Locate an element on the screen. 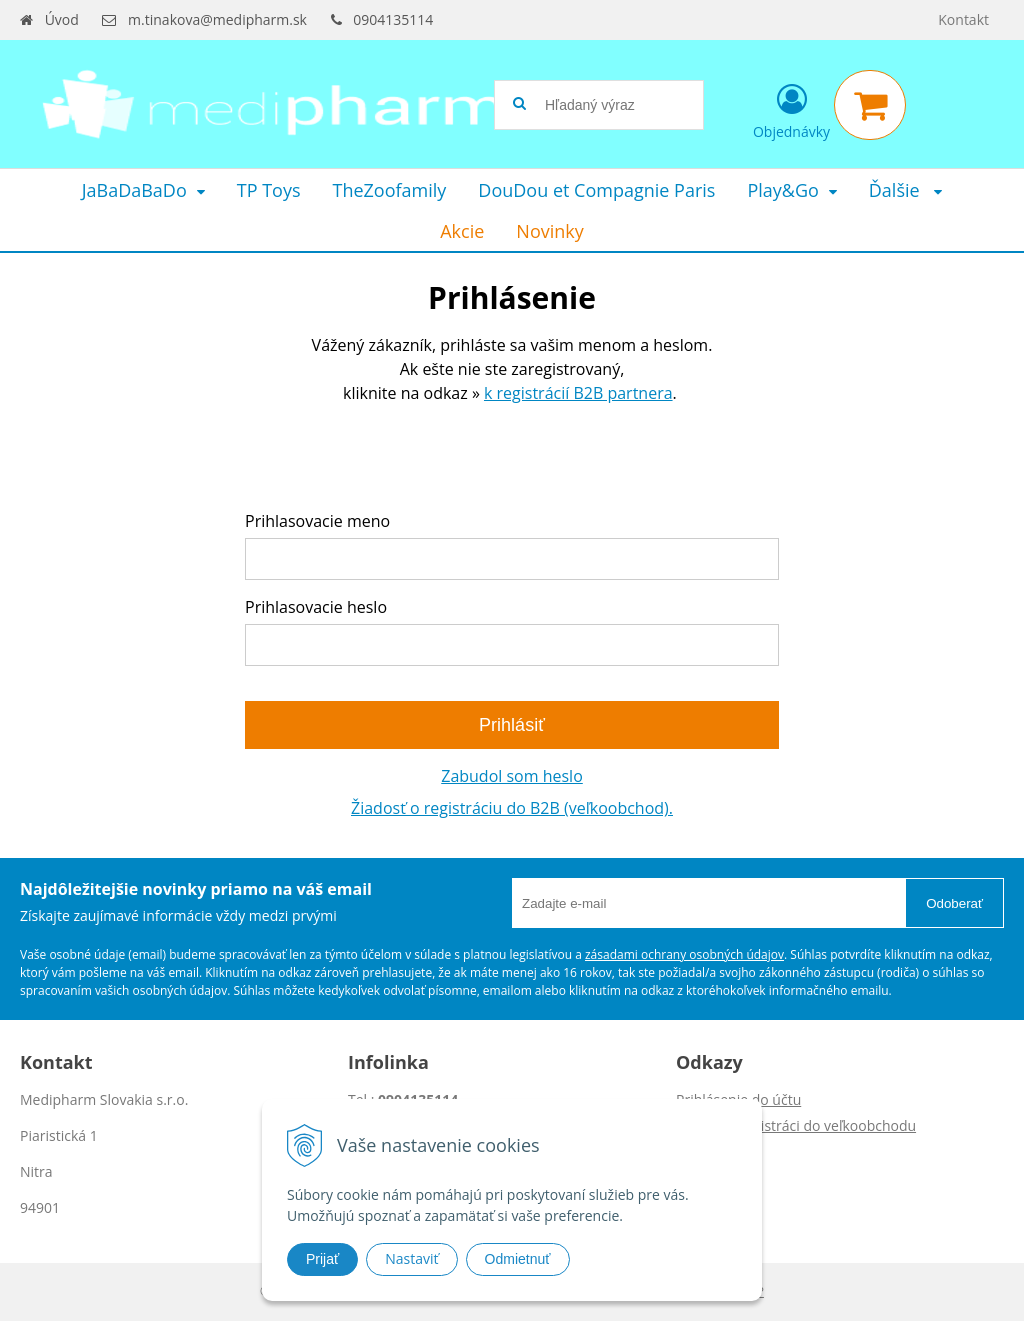  k registrácií B2B partnera is located at coordinates (578, 393).